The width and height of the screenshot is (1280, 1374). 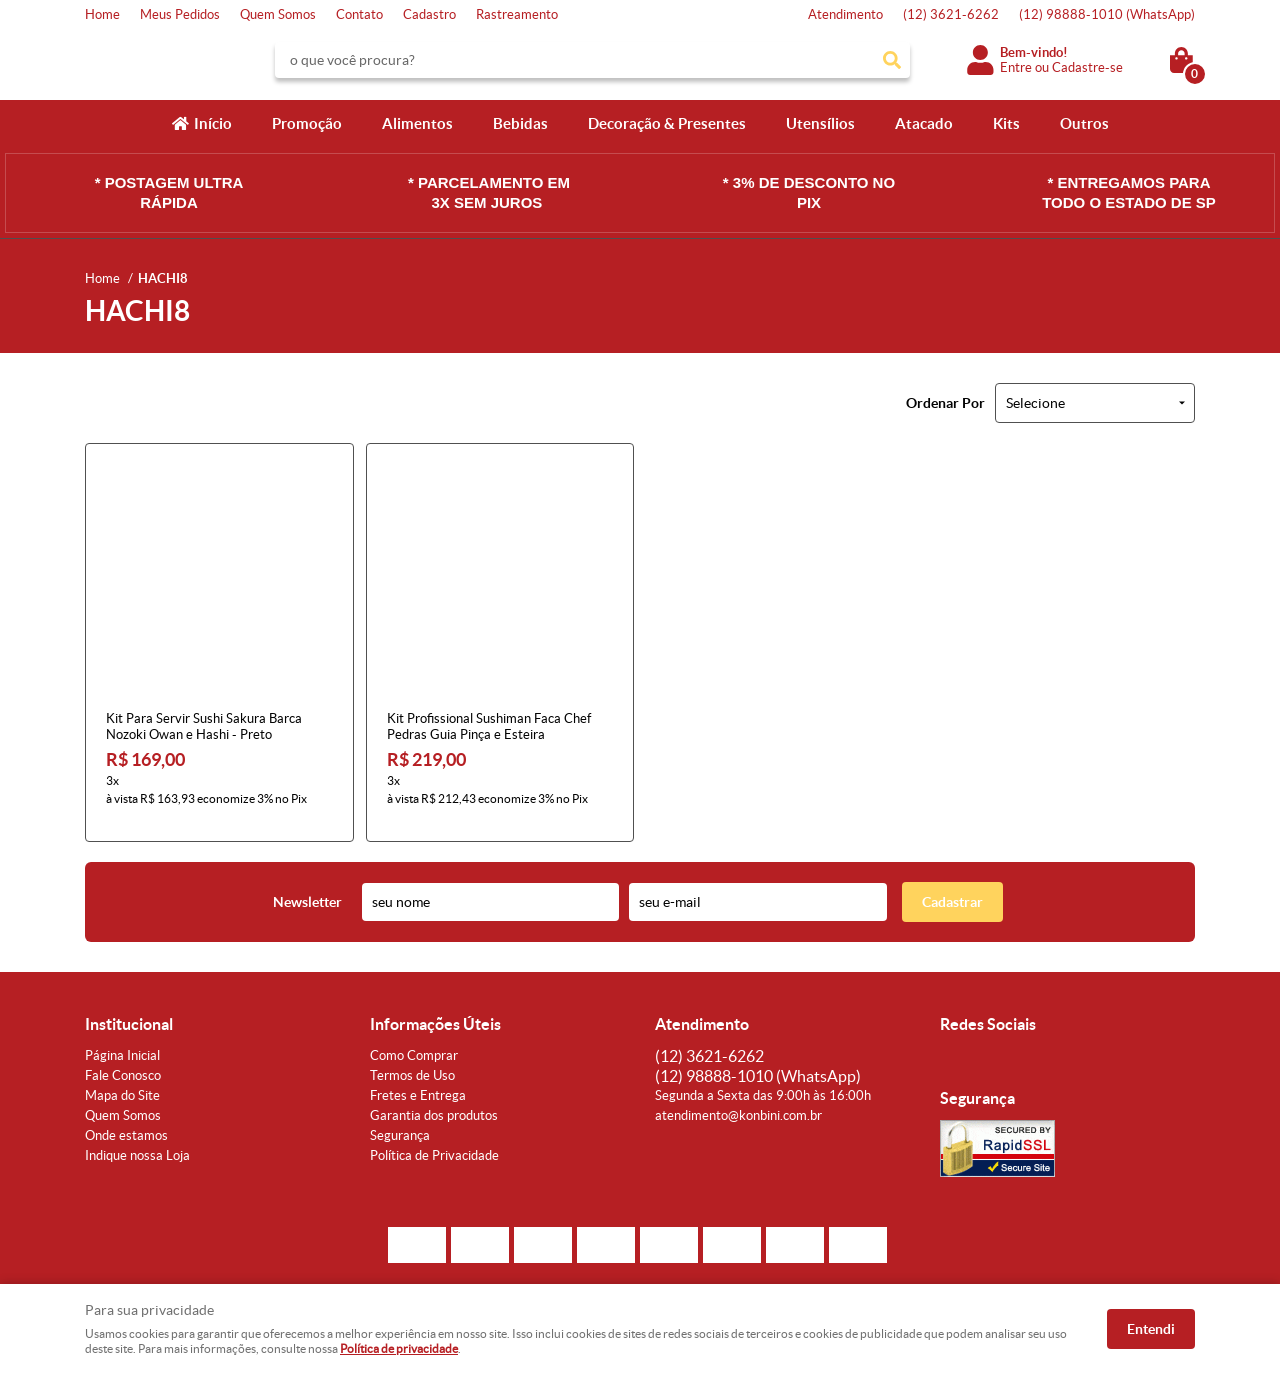 I want to click on Cadastre-se, so click(x=1087, y=67).